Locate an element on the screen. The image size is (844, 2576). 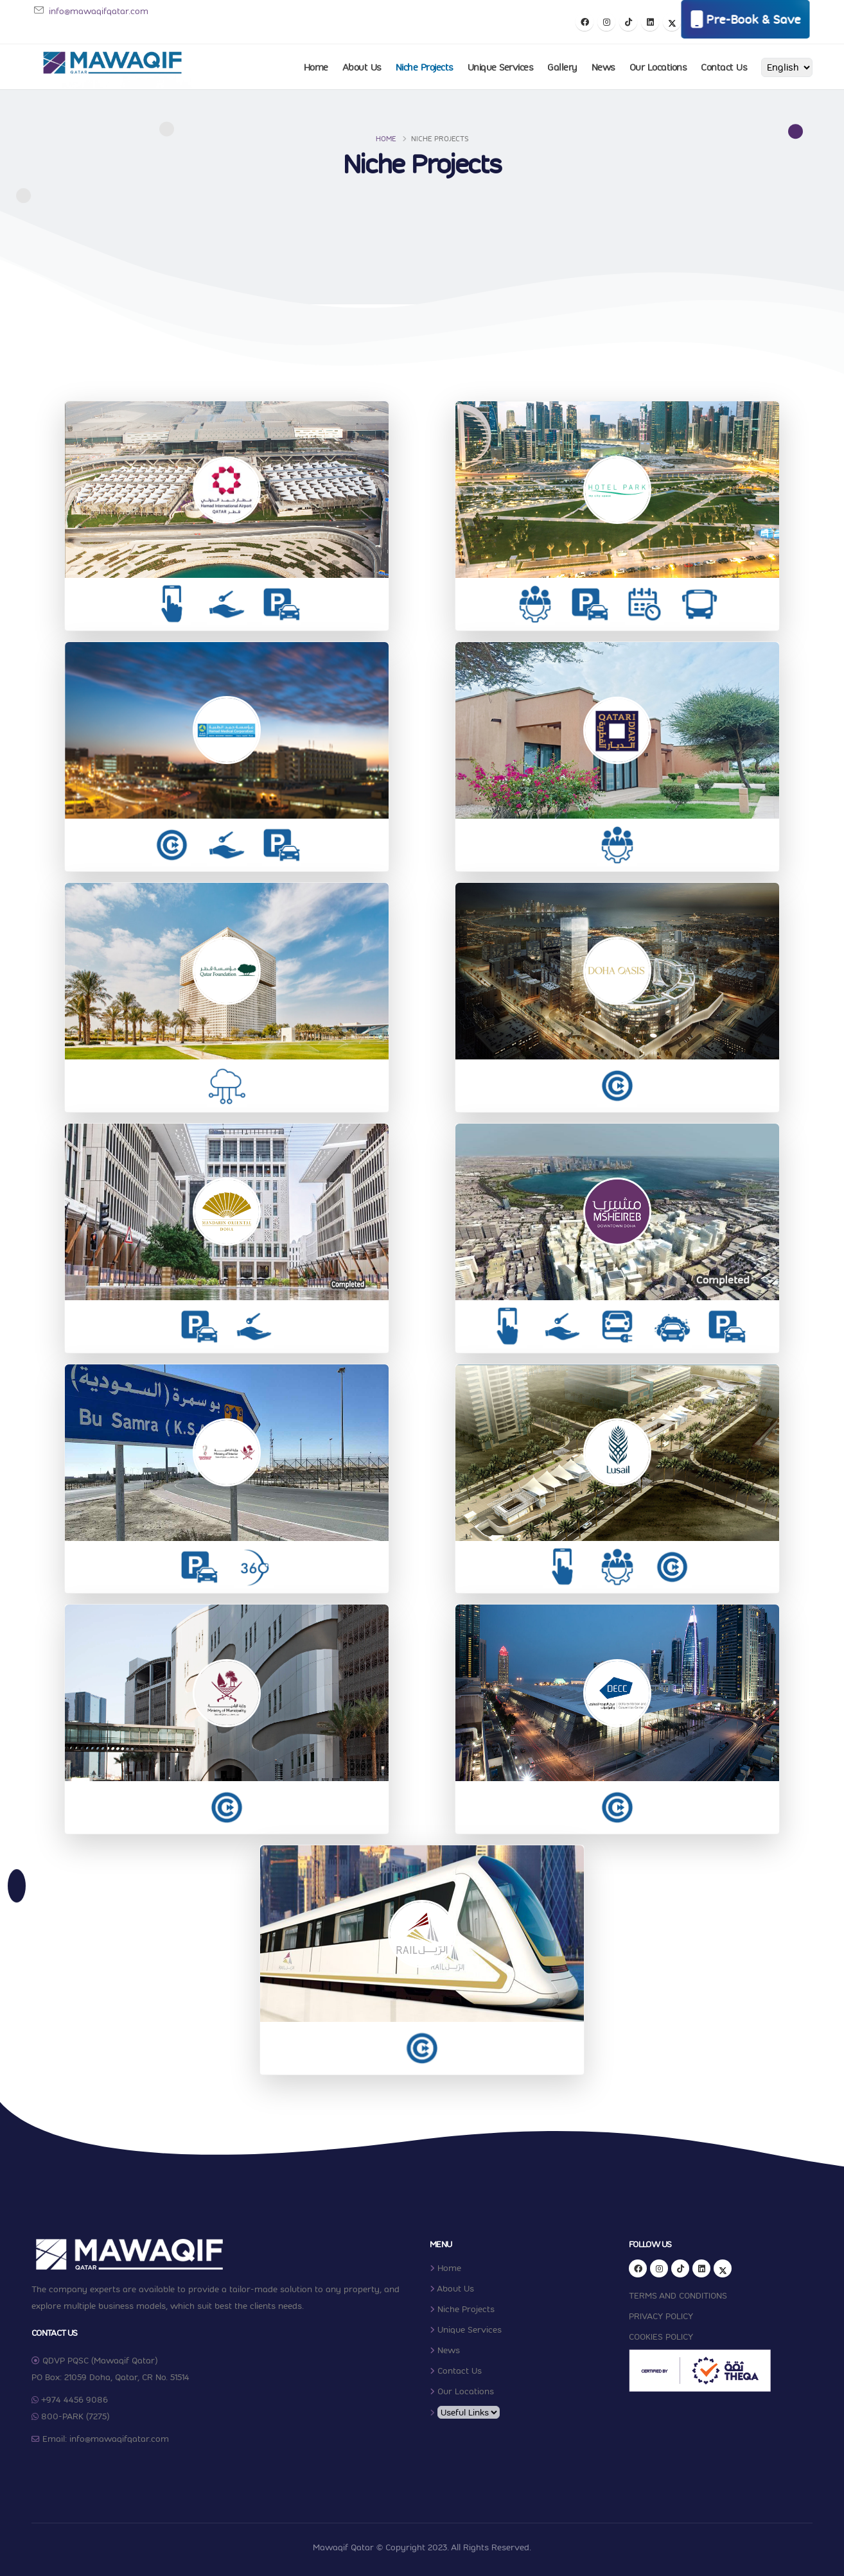
Home is located at coordinates (316, 67).